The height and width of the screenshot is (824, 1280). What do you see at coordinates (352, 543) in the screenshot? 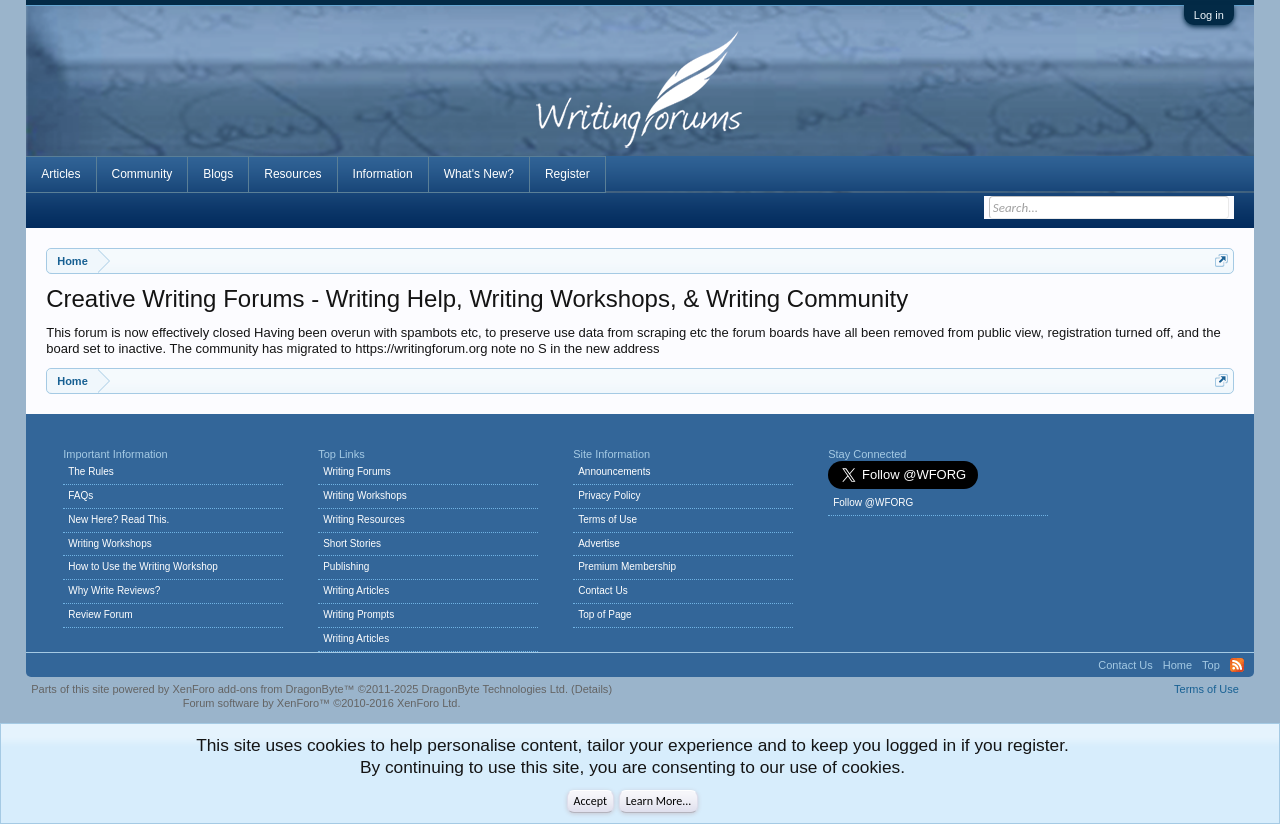
I see `Short Stories` at bounding box center [352, 543].